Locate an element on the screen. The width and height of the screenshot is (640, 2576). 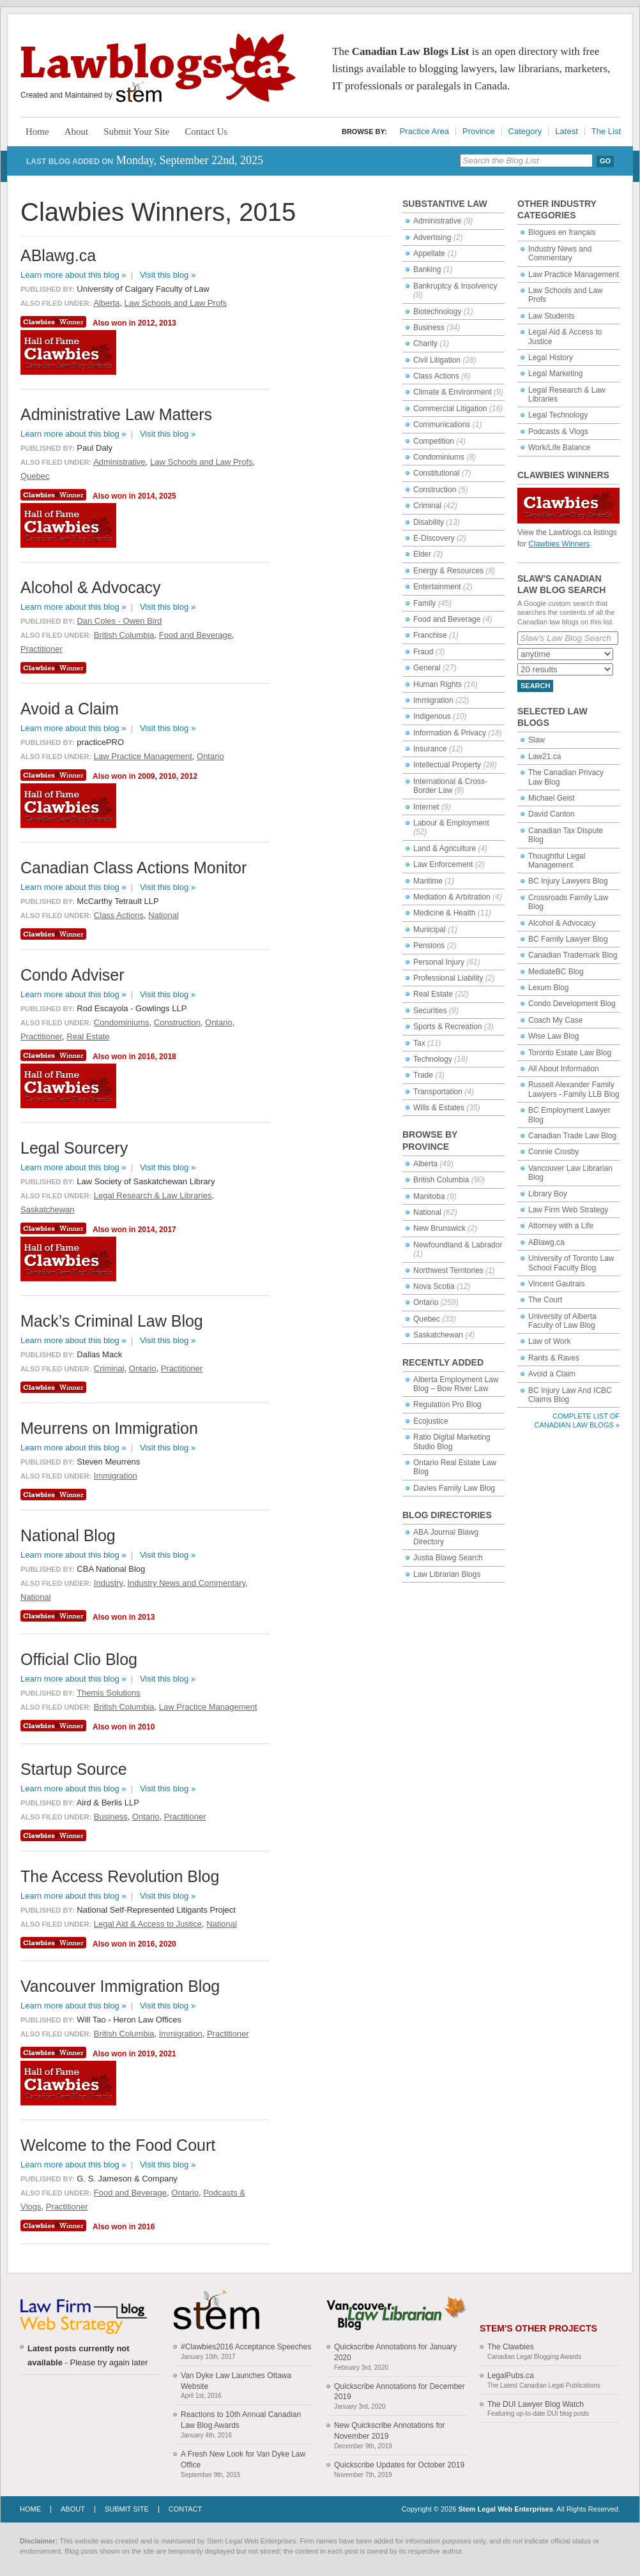
All About Information is located at coordinates (563, 1068).